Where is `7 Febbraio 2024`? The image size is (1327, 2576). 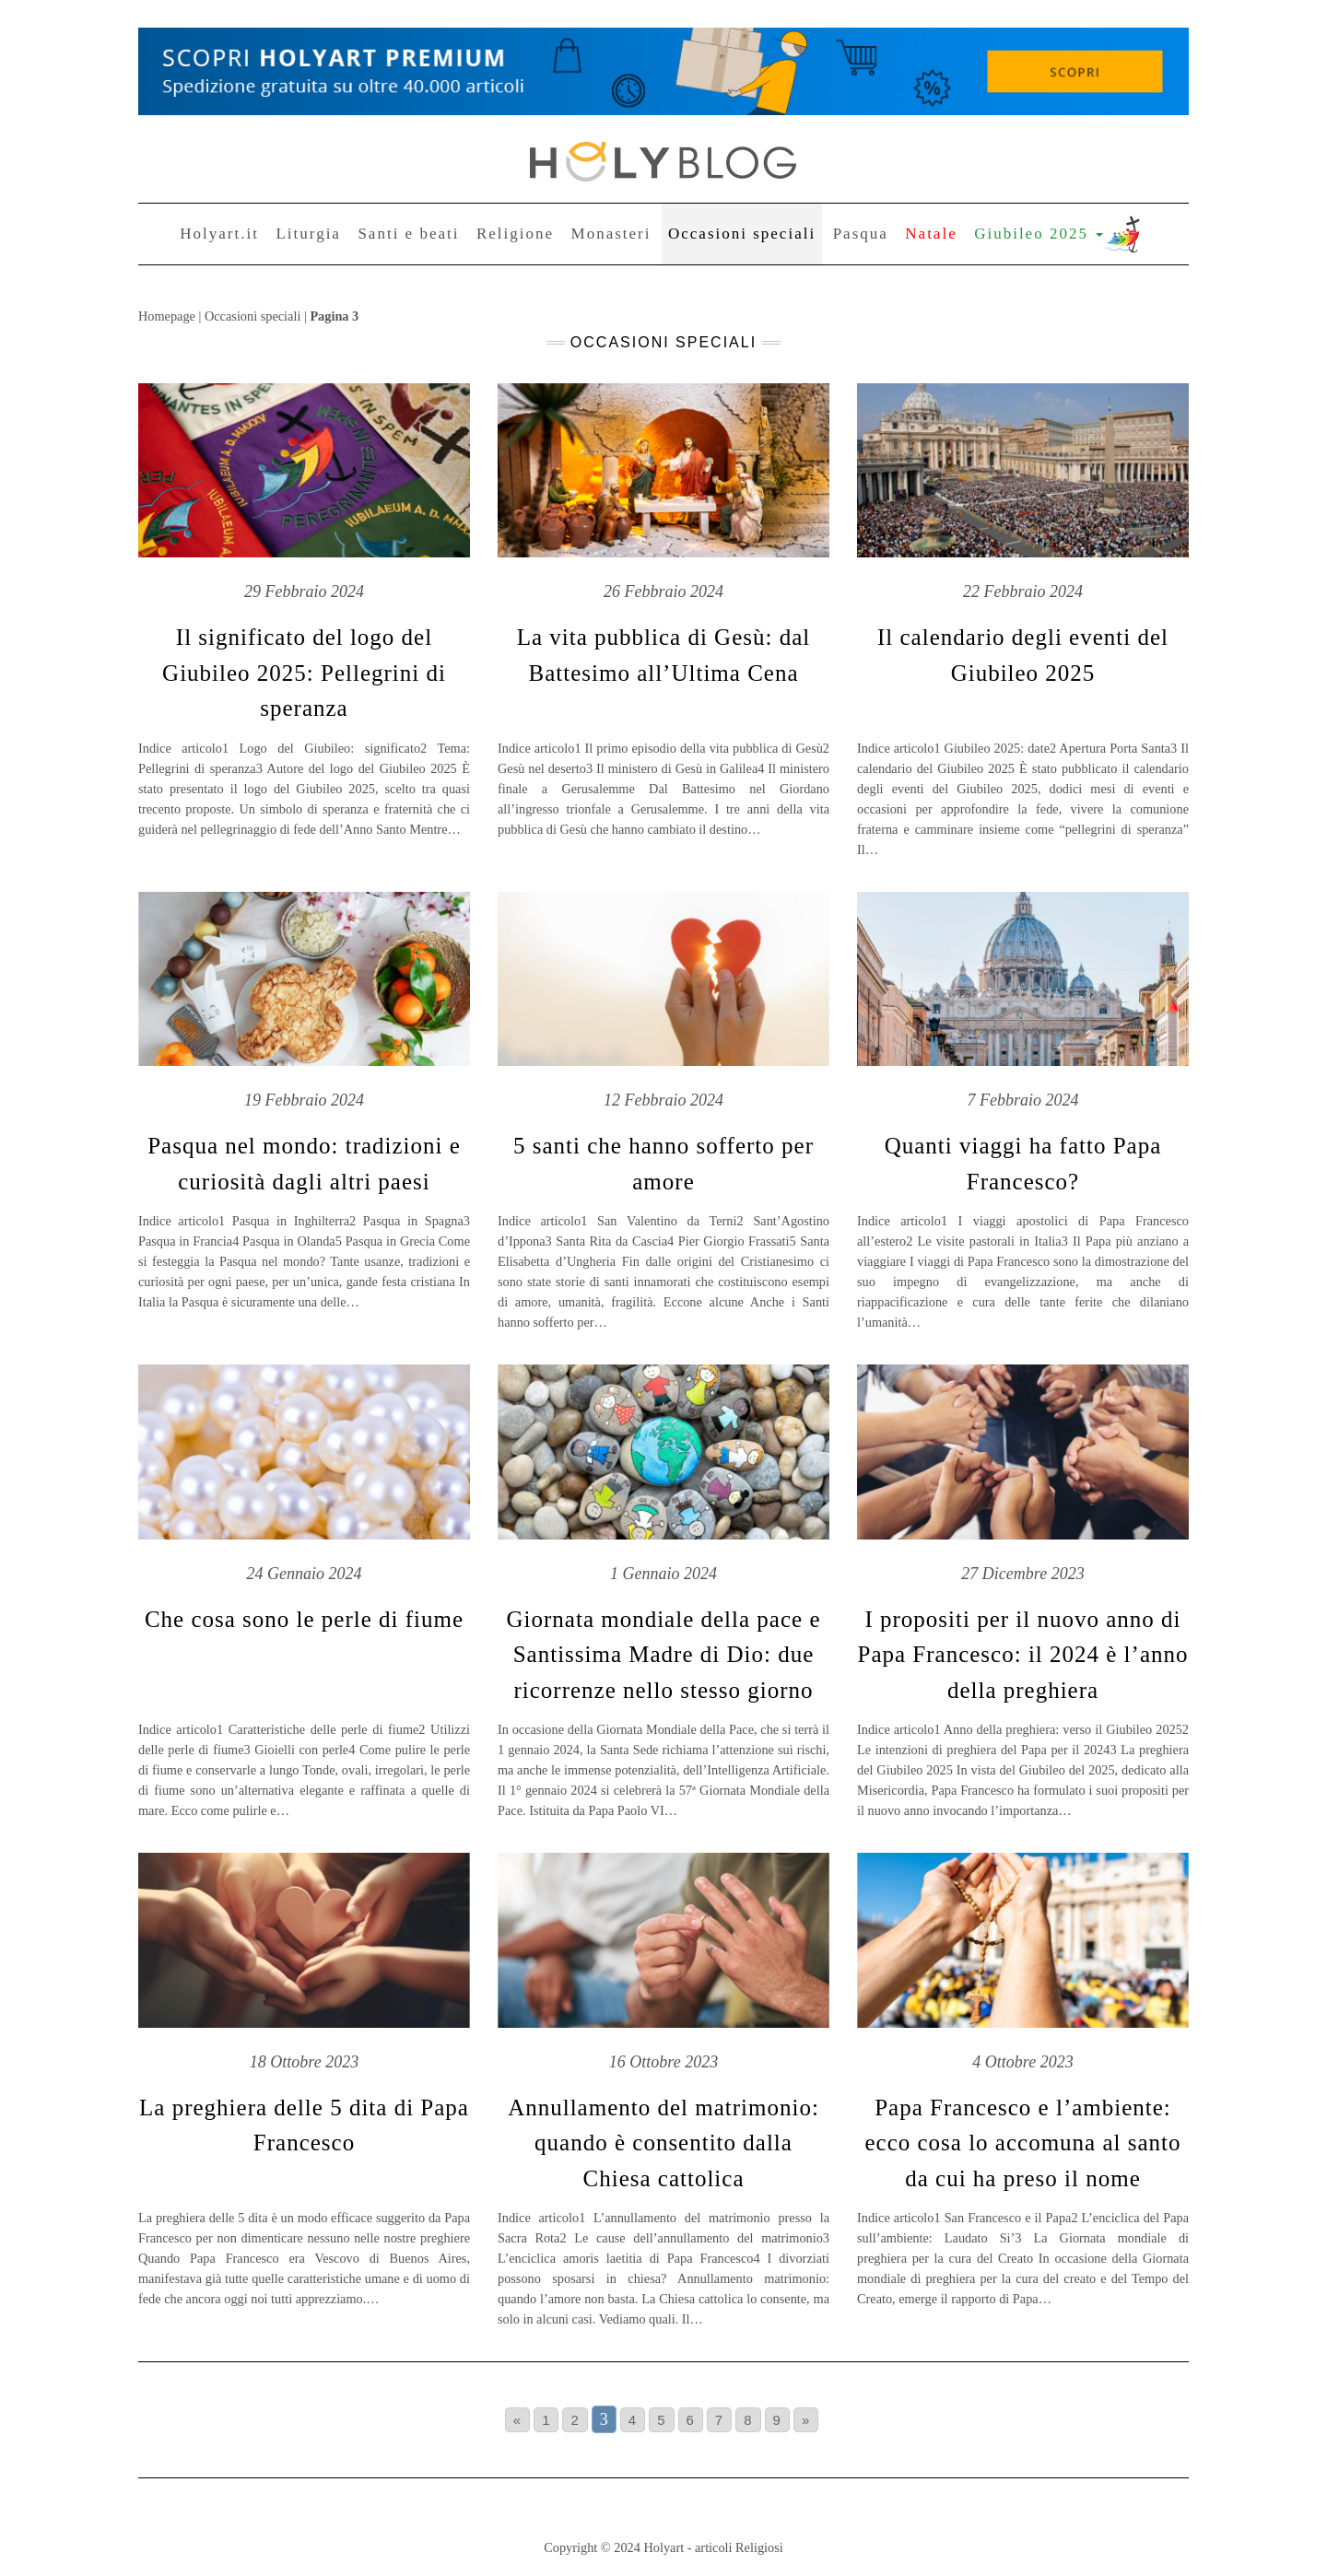
7 Febbraio 2024 is located at coordinates (1023, 1100).